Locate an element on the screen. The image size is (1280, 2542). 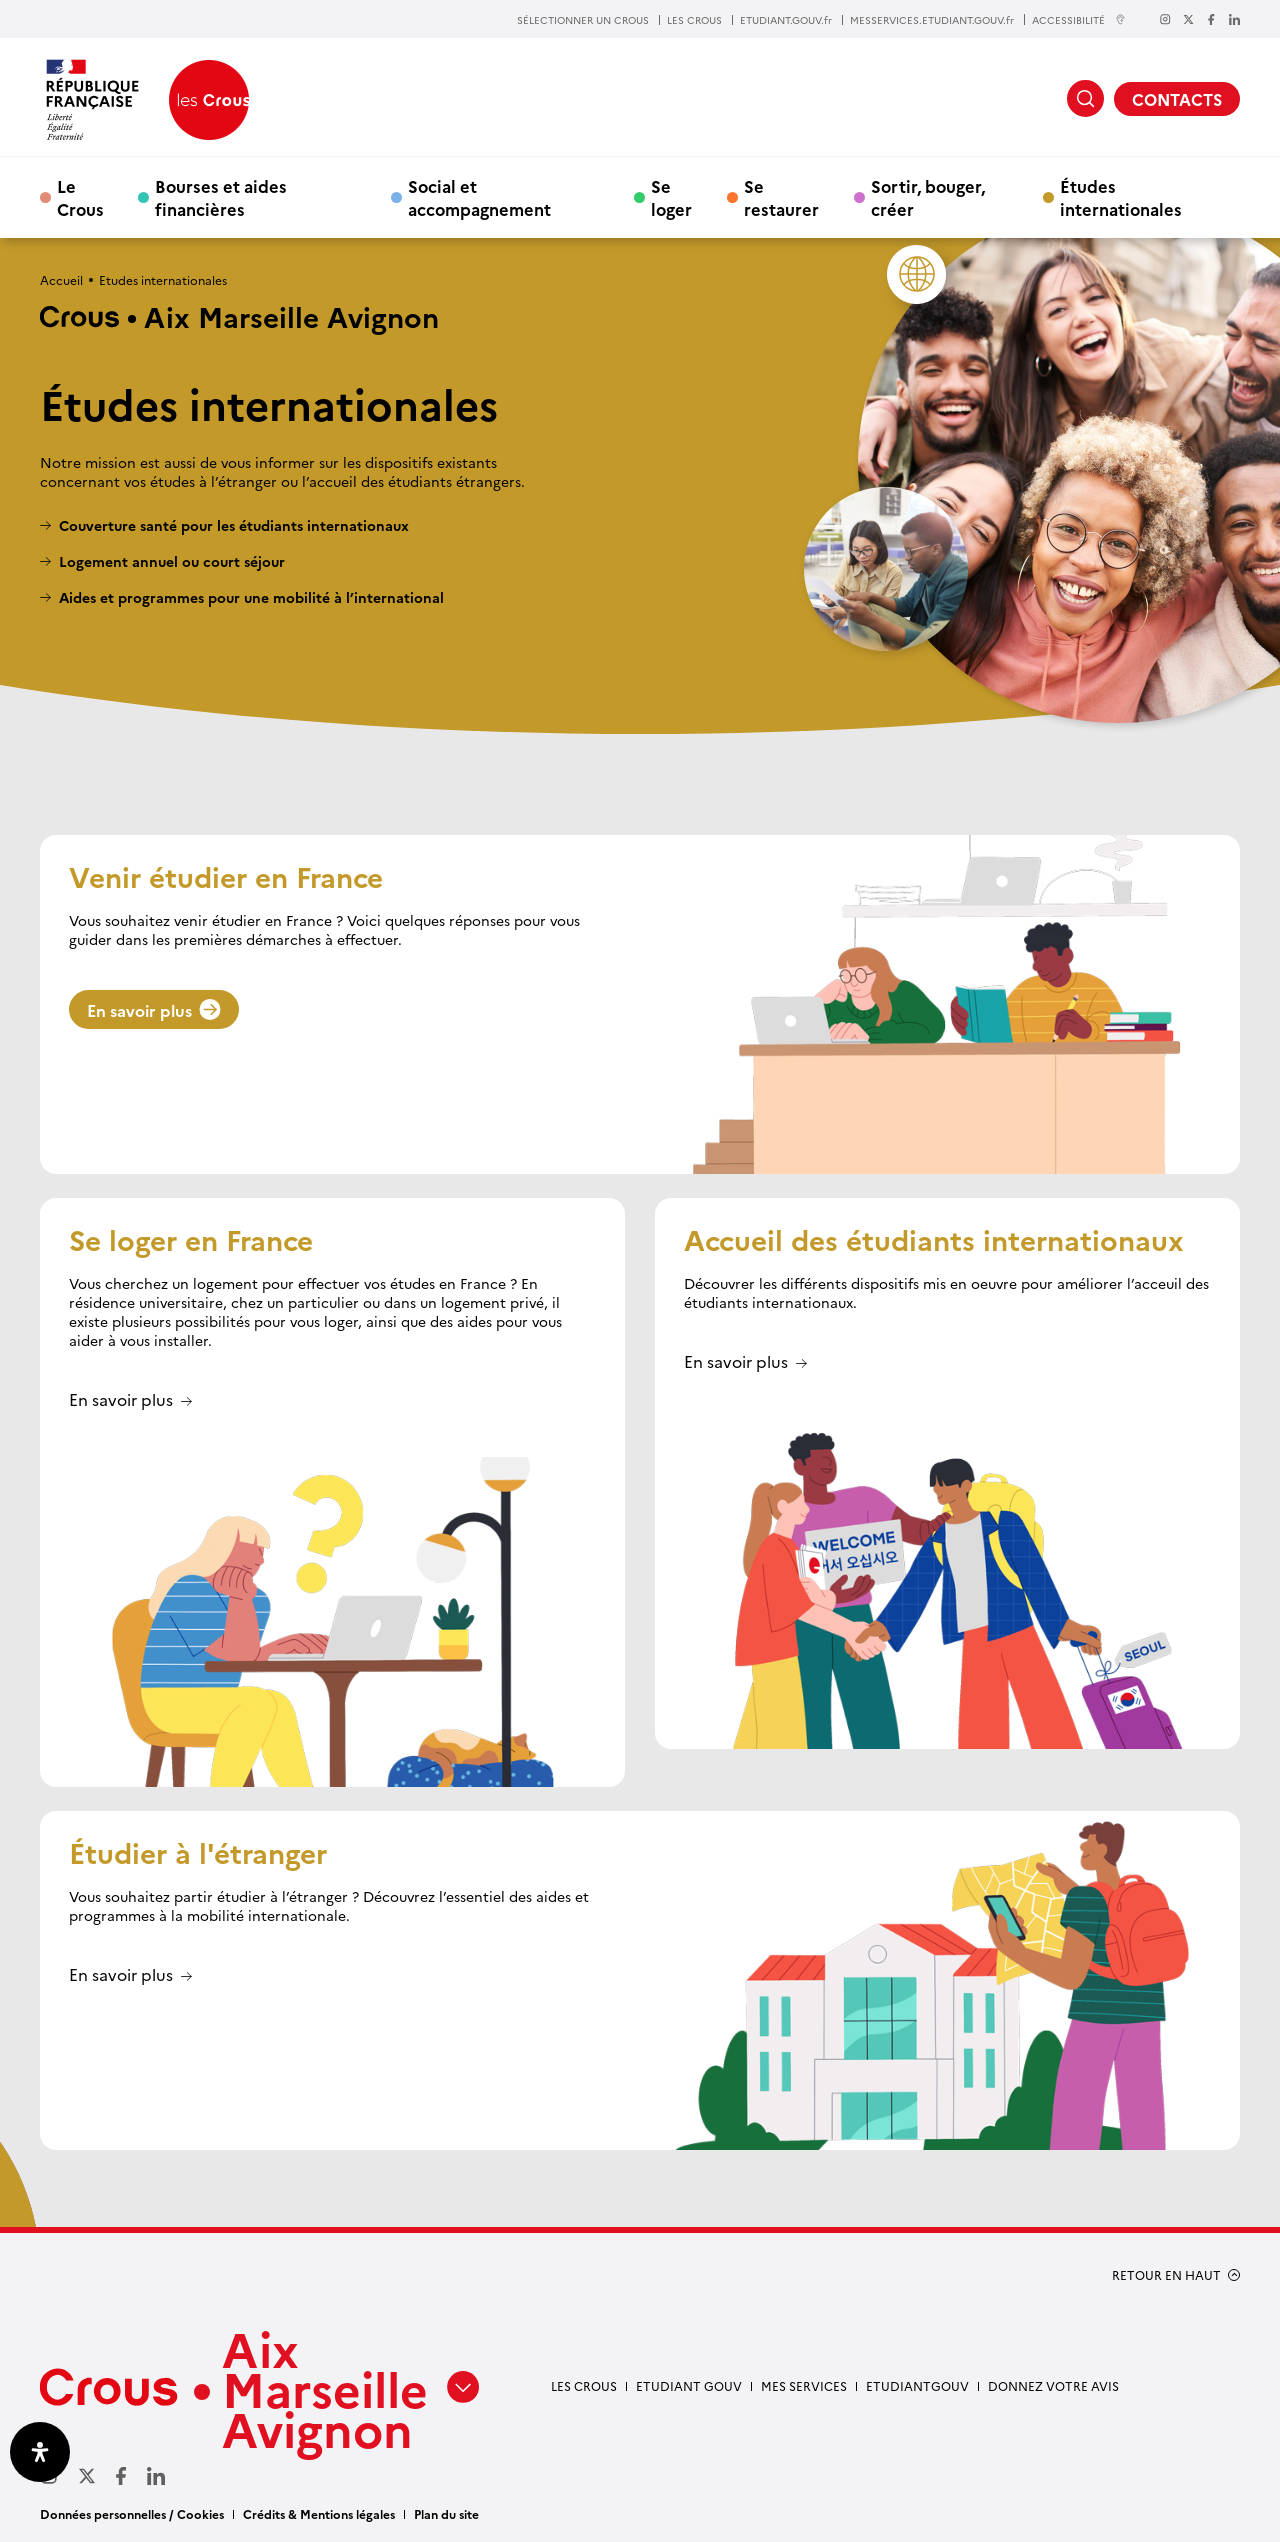
Données personnelles / Cookies is located at coordinates (132, 2513).